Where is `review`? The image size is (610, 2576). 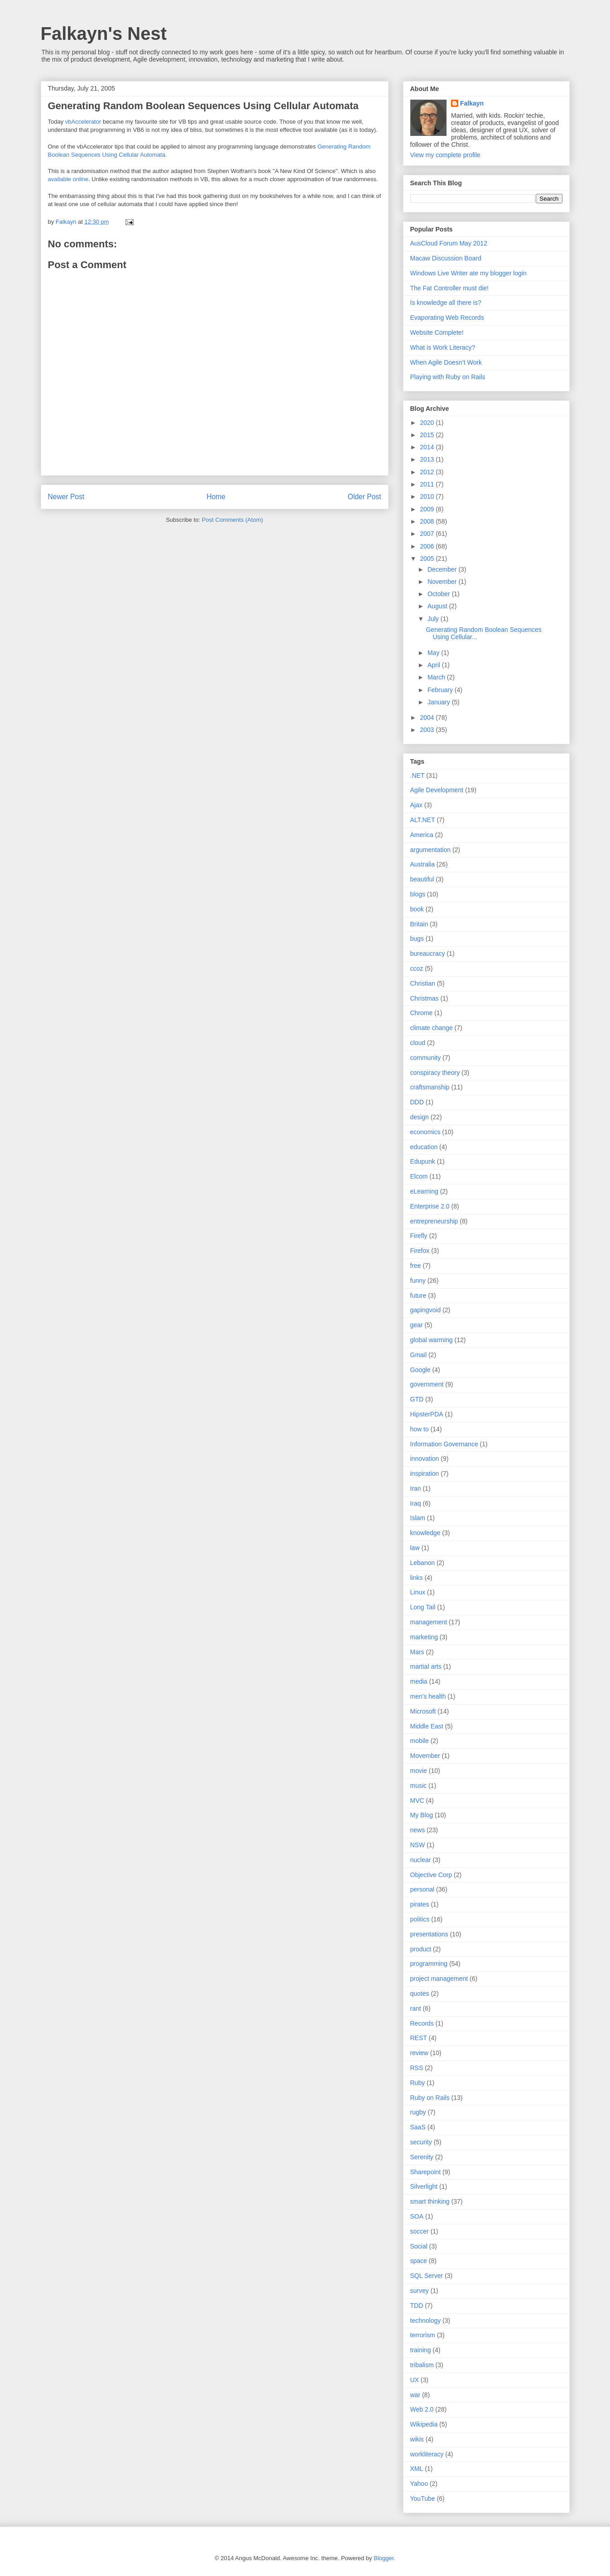
review is located at coordinates (419, 2052).